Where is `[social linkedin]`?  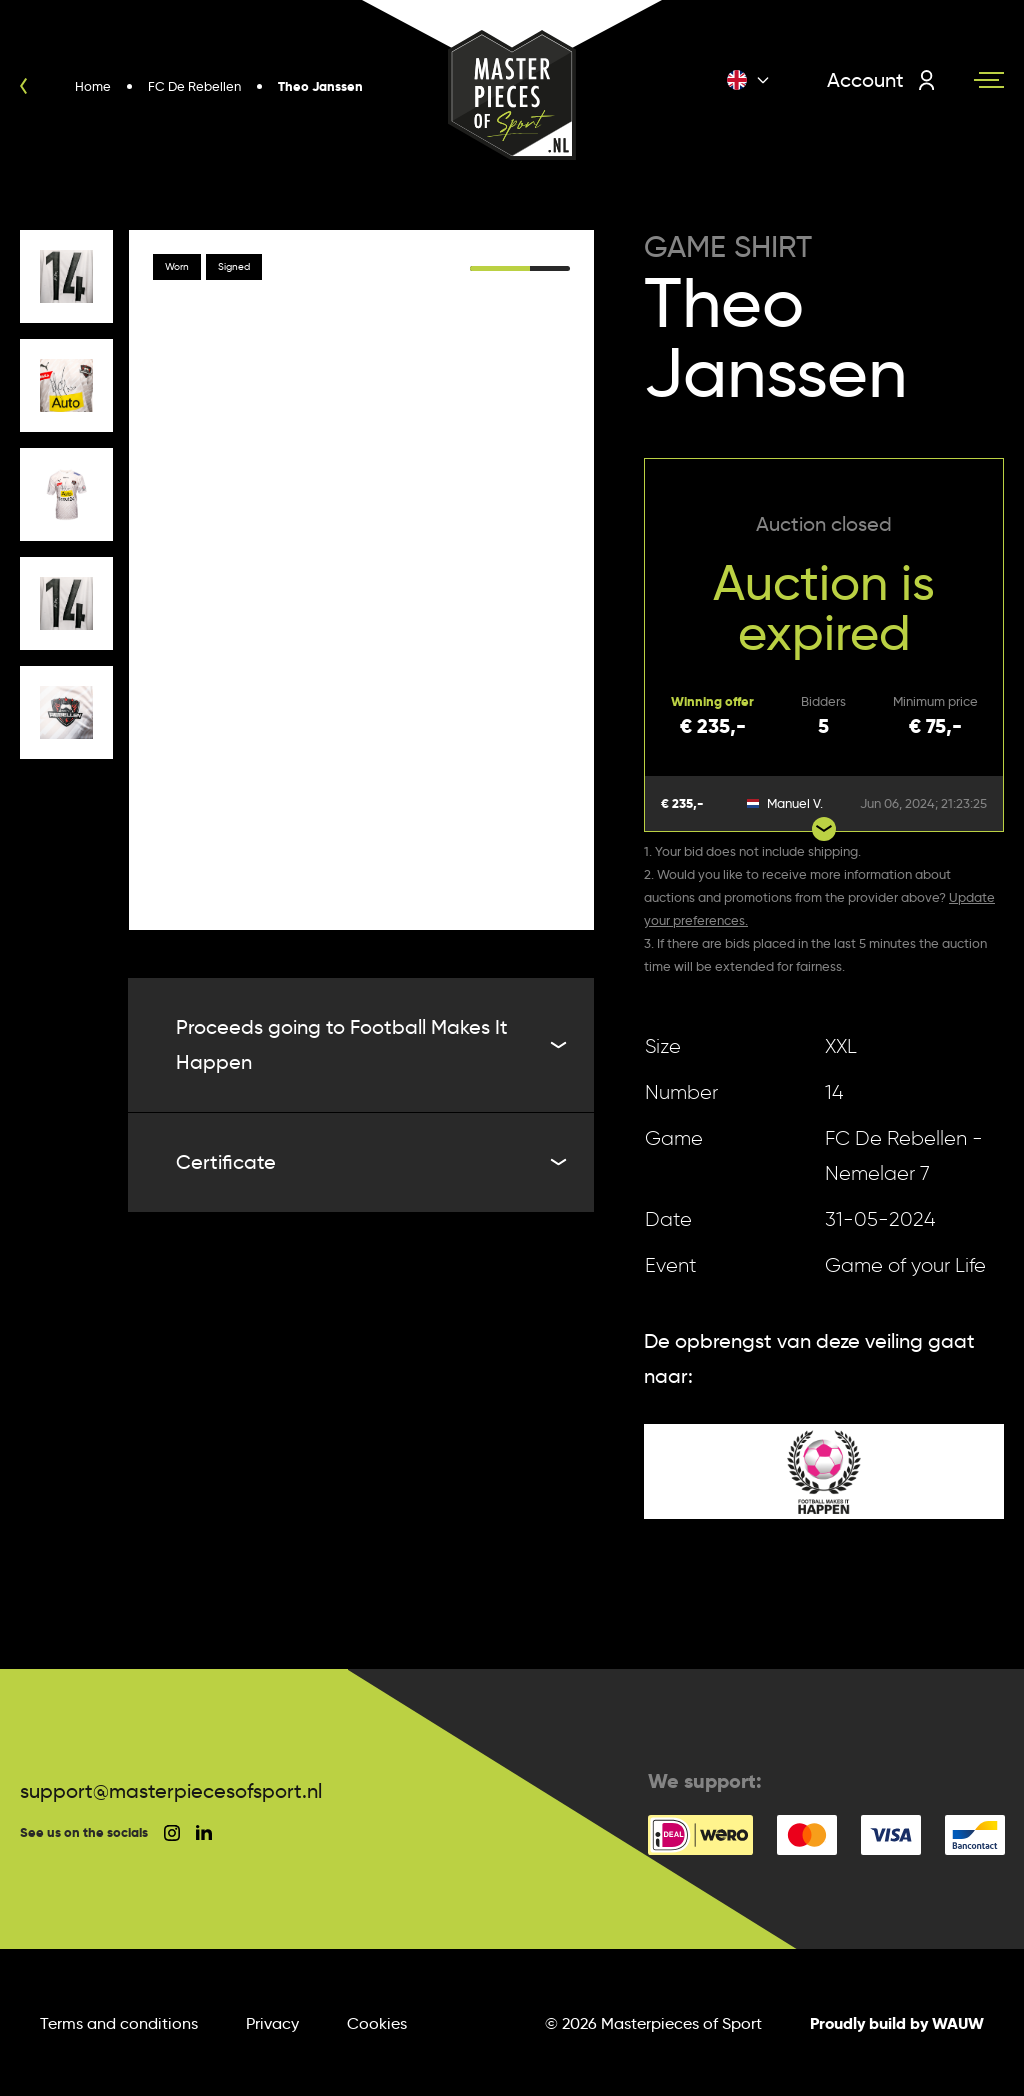 [social linkedin] is located at coordinates (204, 1832).